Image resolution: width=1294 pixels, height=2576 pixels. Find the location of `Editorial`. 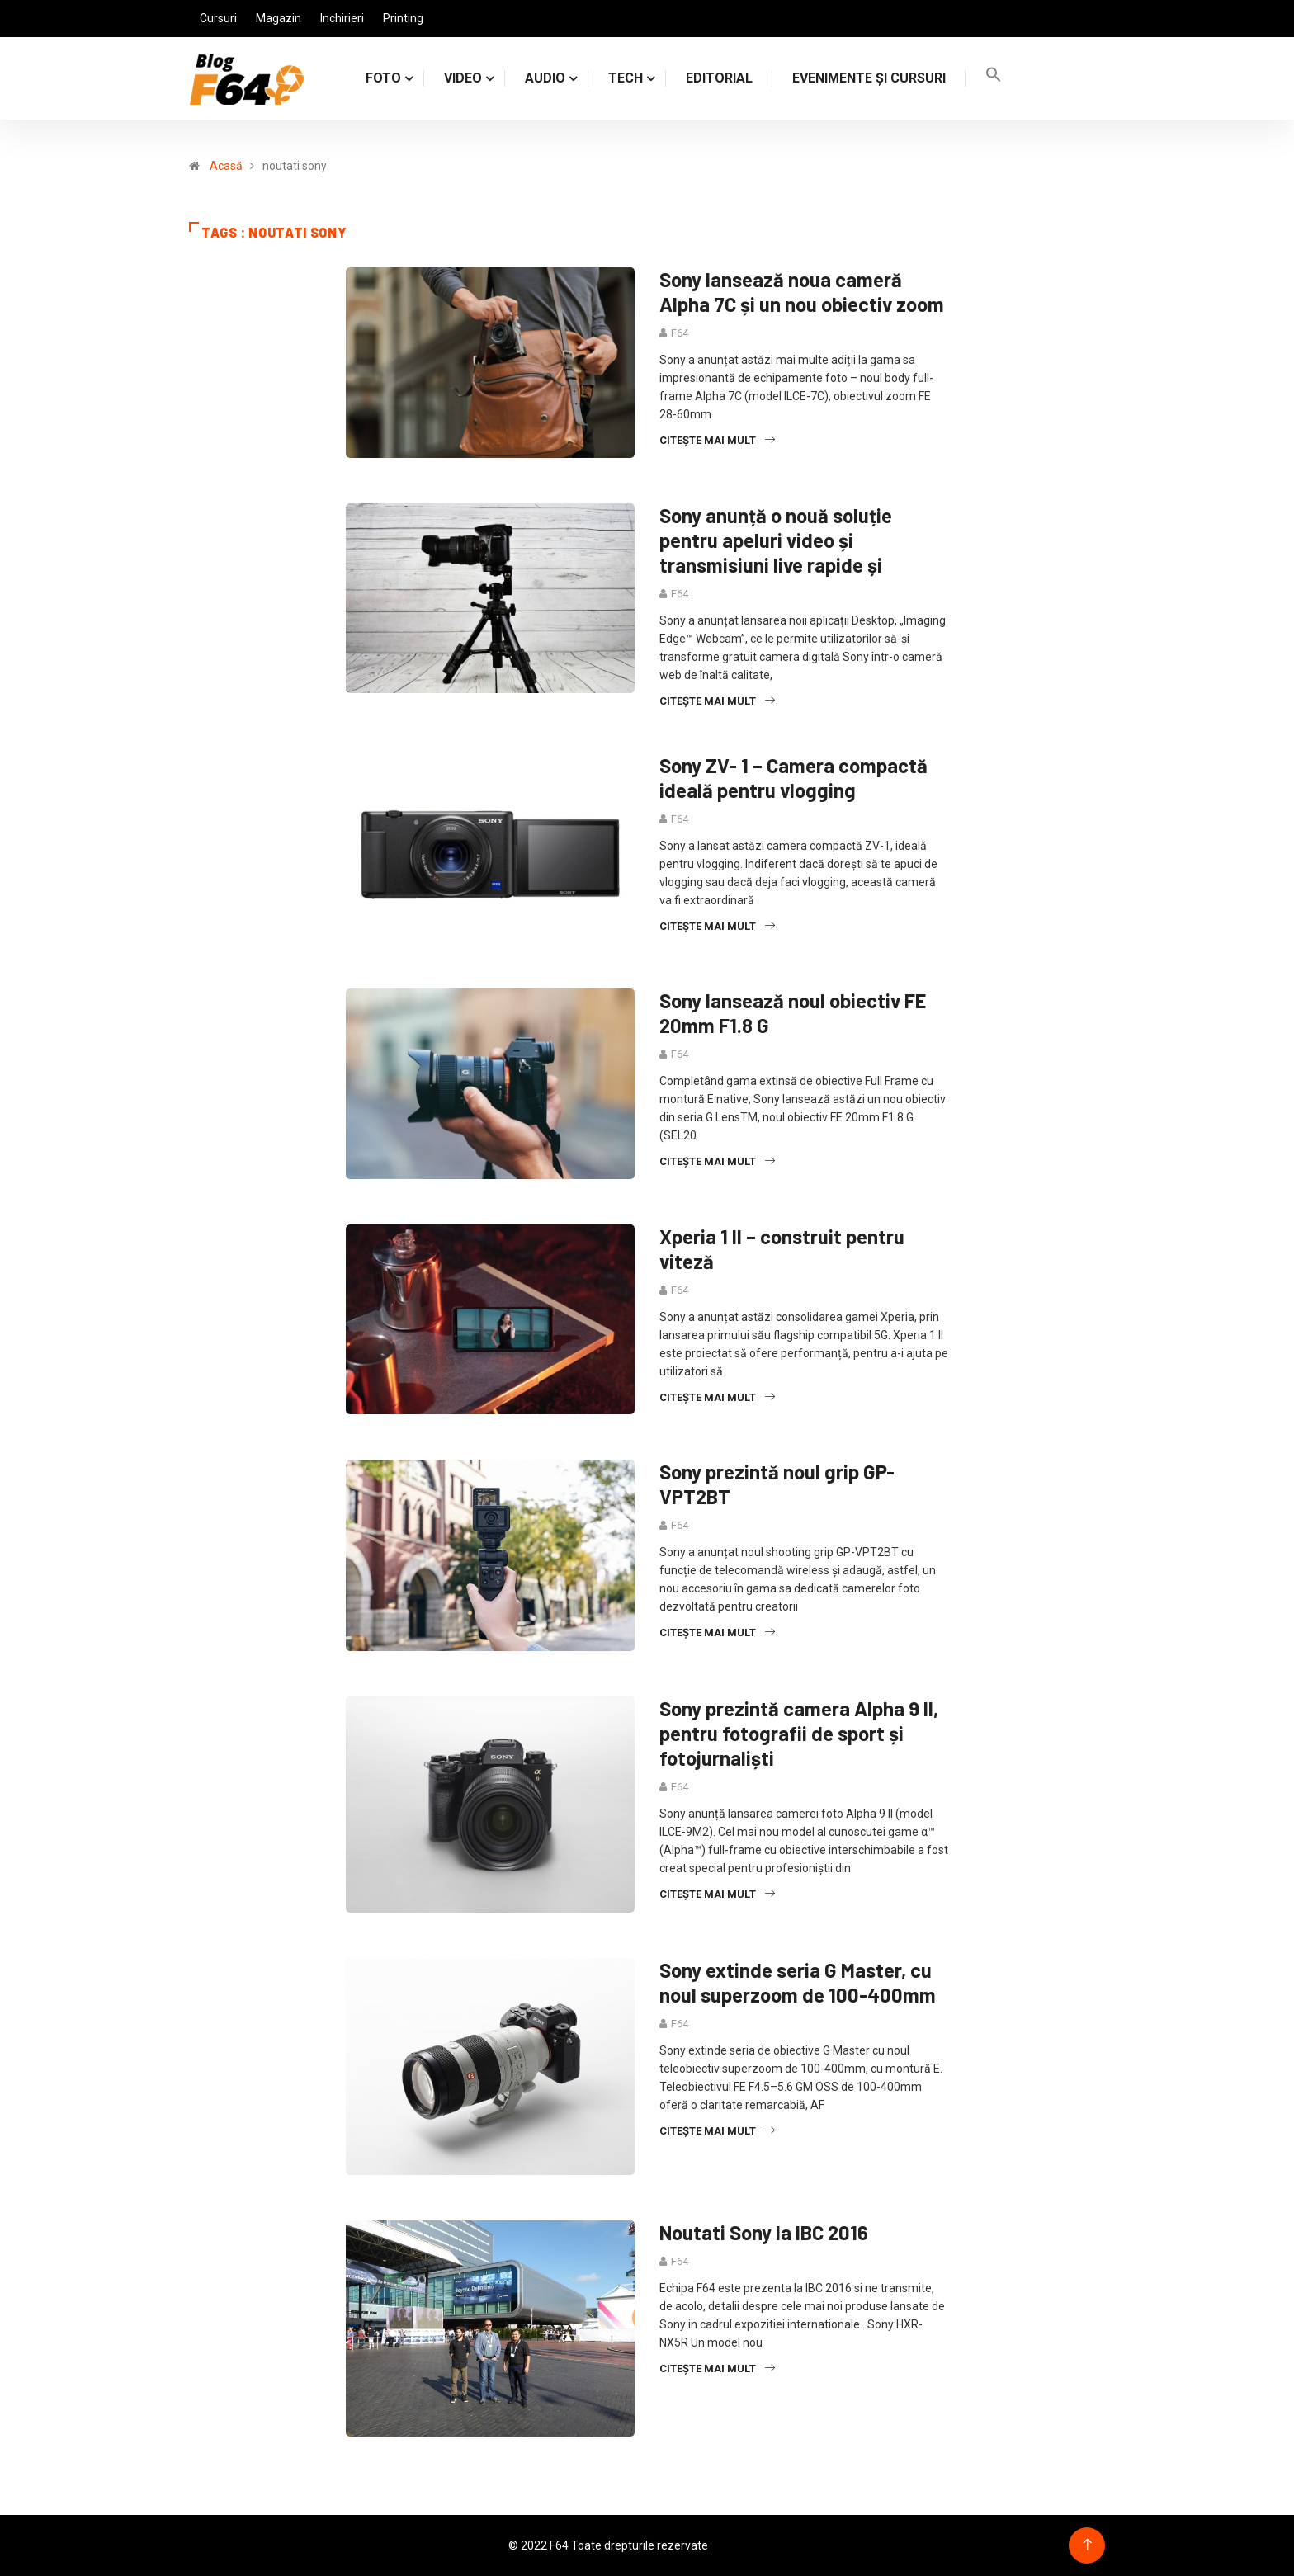

Editorial is located at coordinates (719, 78).